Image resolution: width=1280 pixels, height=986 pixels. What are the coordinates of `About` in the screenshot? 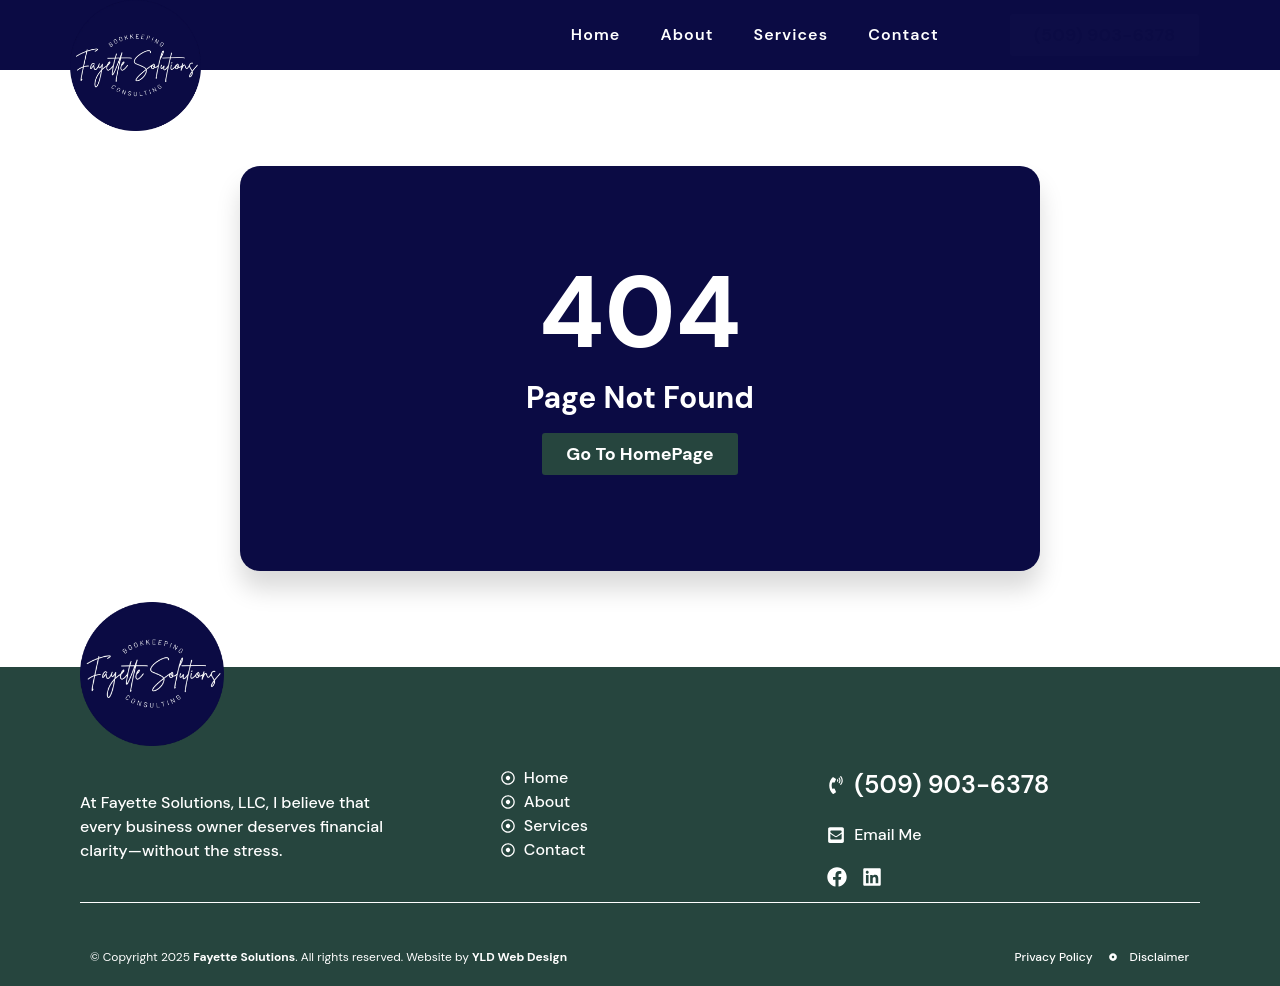 It's located at (686, 35).